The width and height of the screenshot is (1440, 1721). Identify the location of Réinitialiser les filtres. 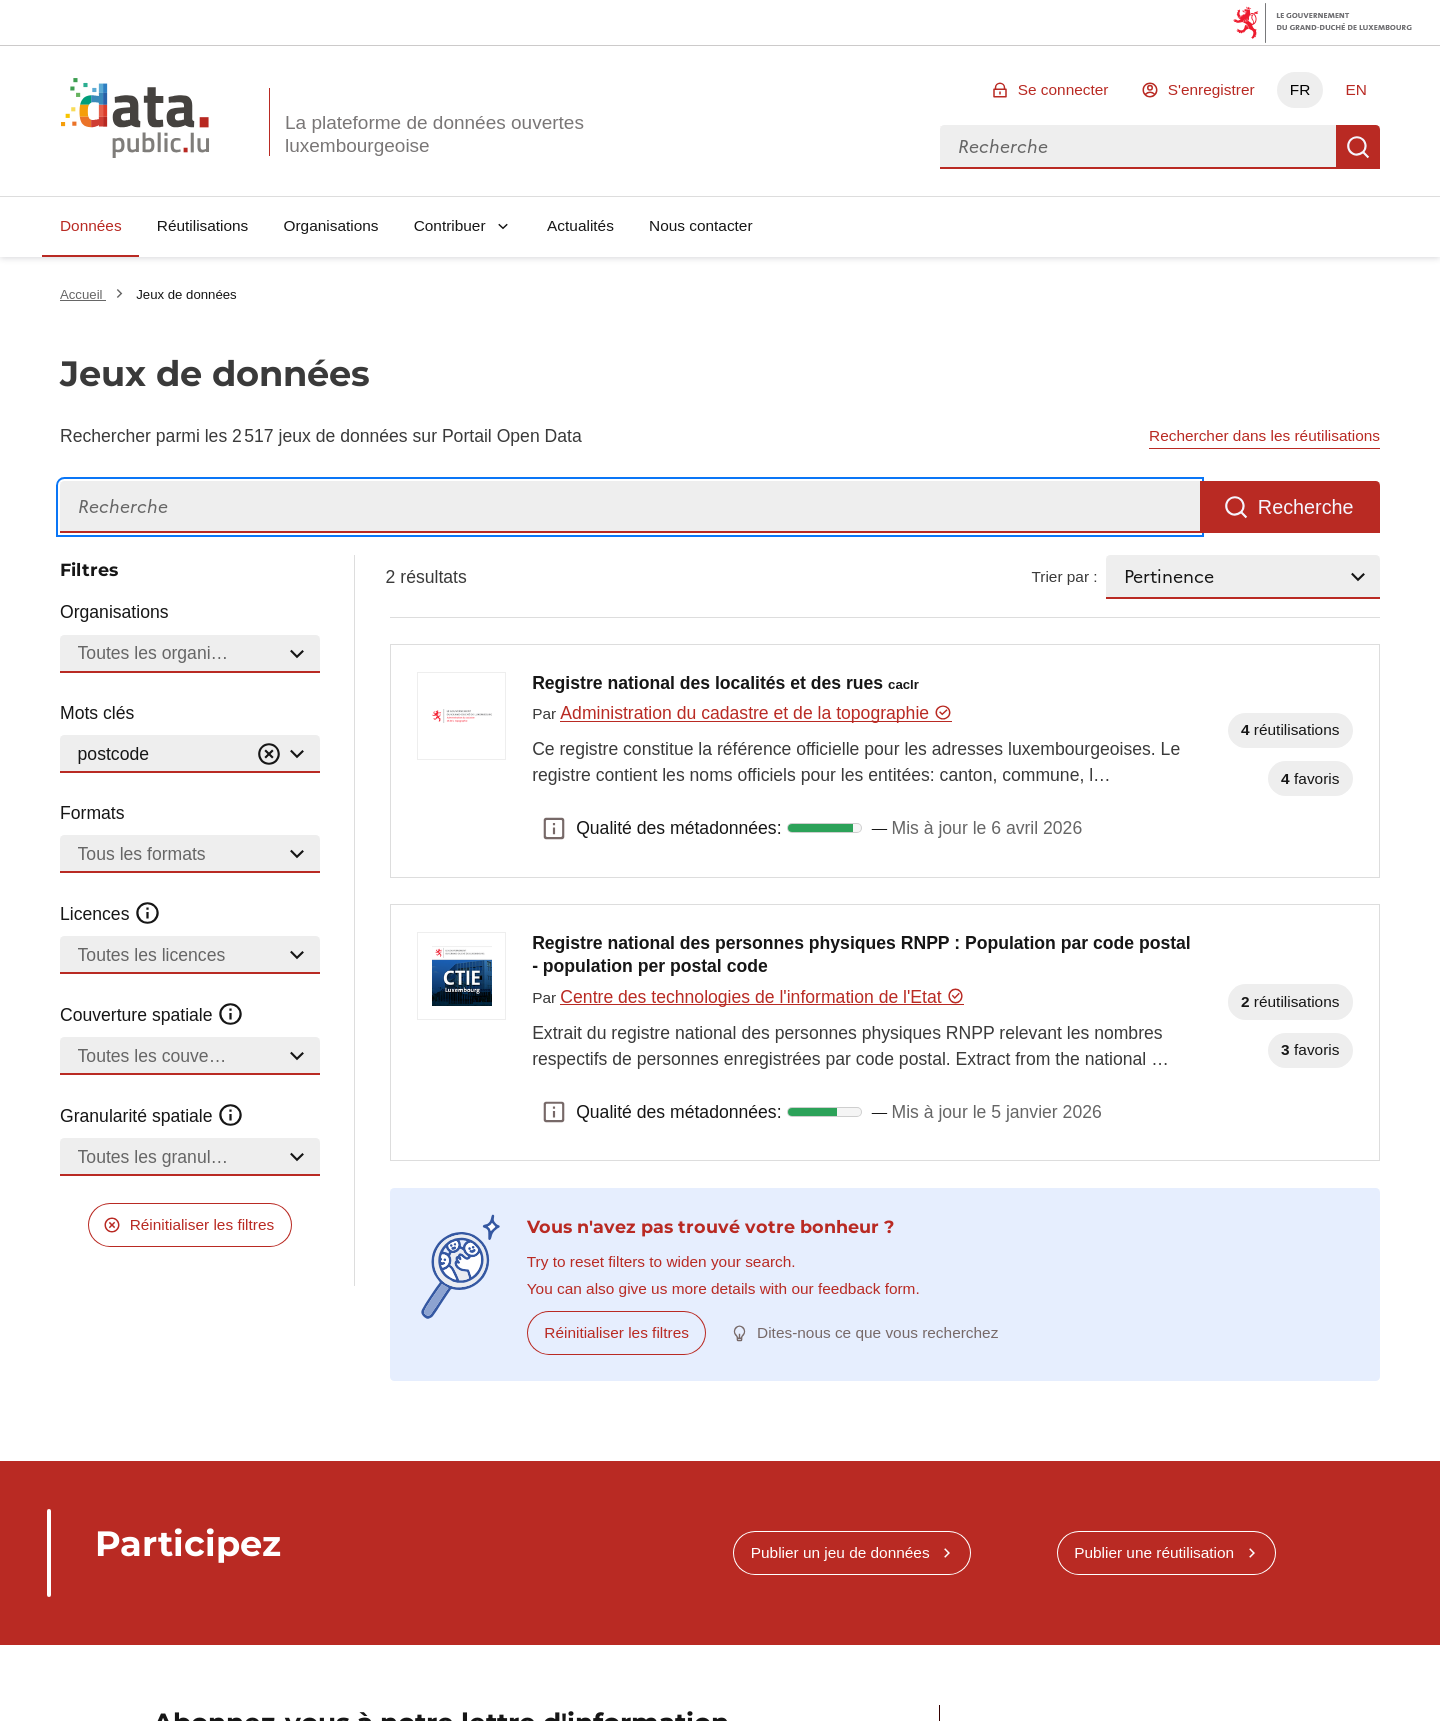
(202, 1224).